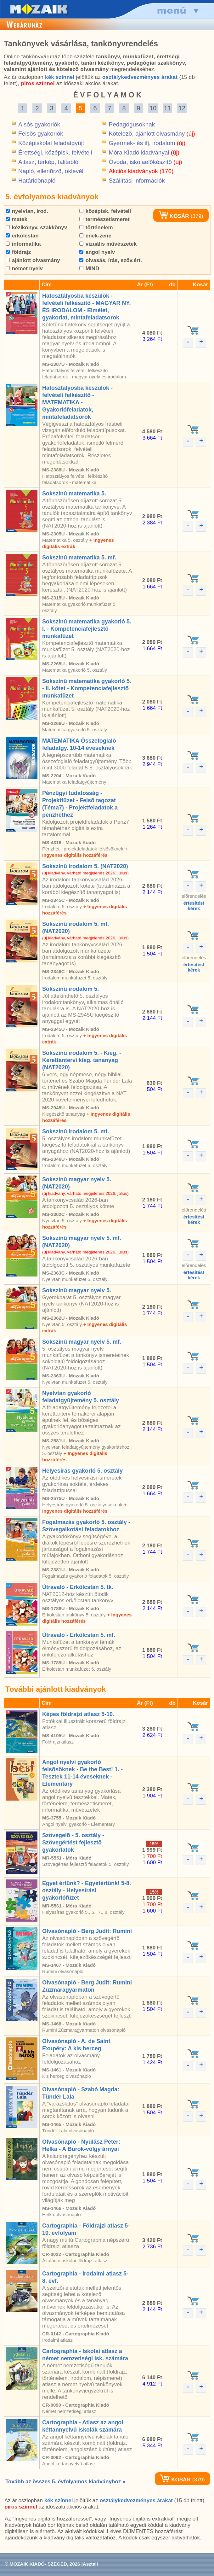  I want to click on Sokszínû matematika gyakorló 5. I. - Kompetenciafejlesztõ munkafüzet, so click(86, 628).